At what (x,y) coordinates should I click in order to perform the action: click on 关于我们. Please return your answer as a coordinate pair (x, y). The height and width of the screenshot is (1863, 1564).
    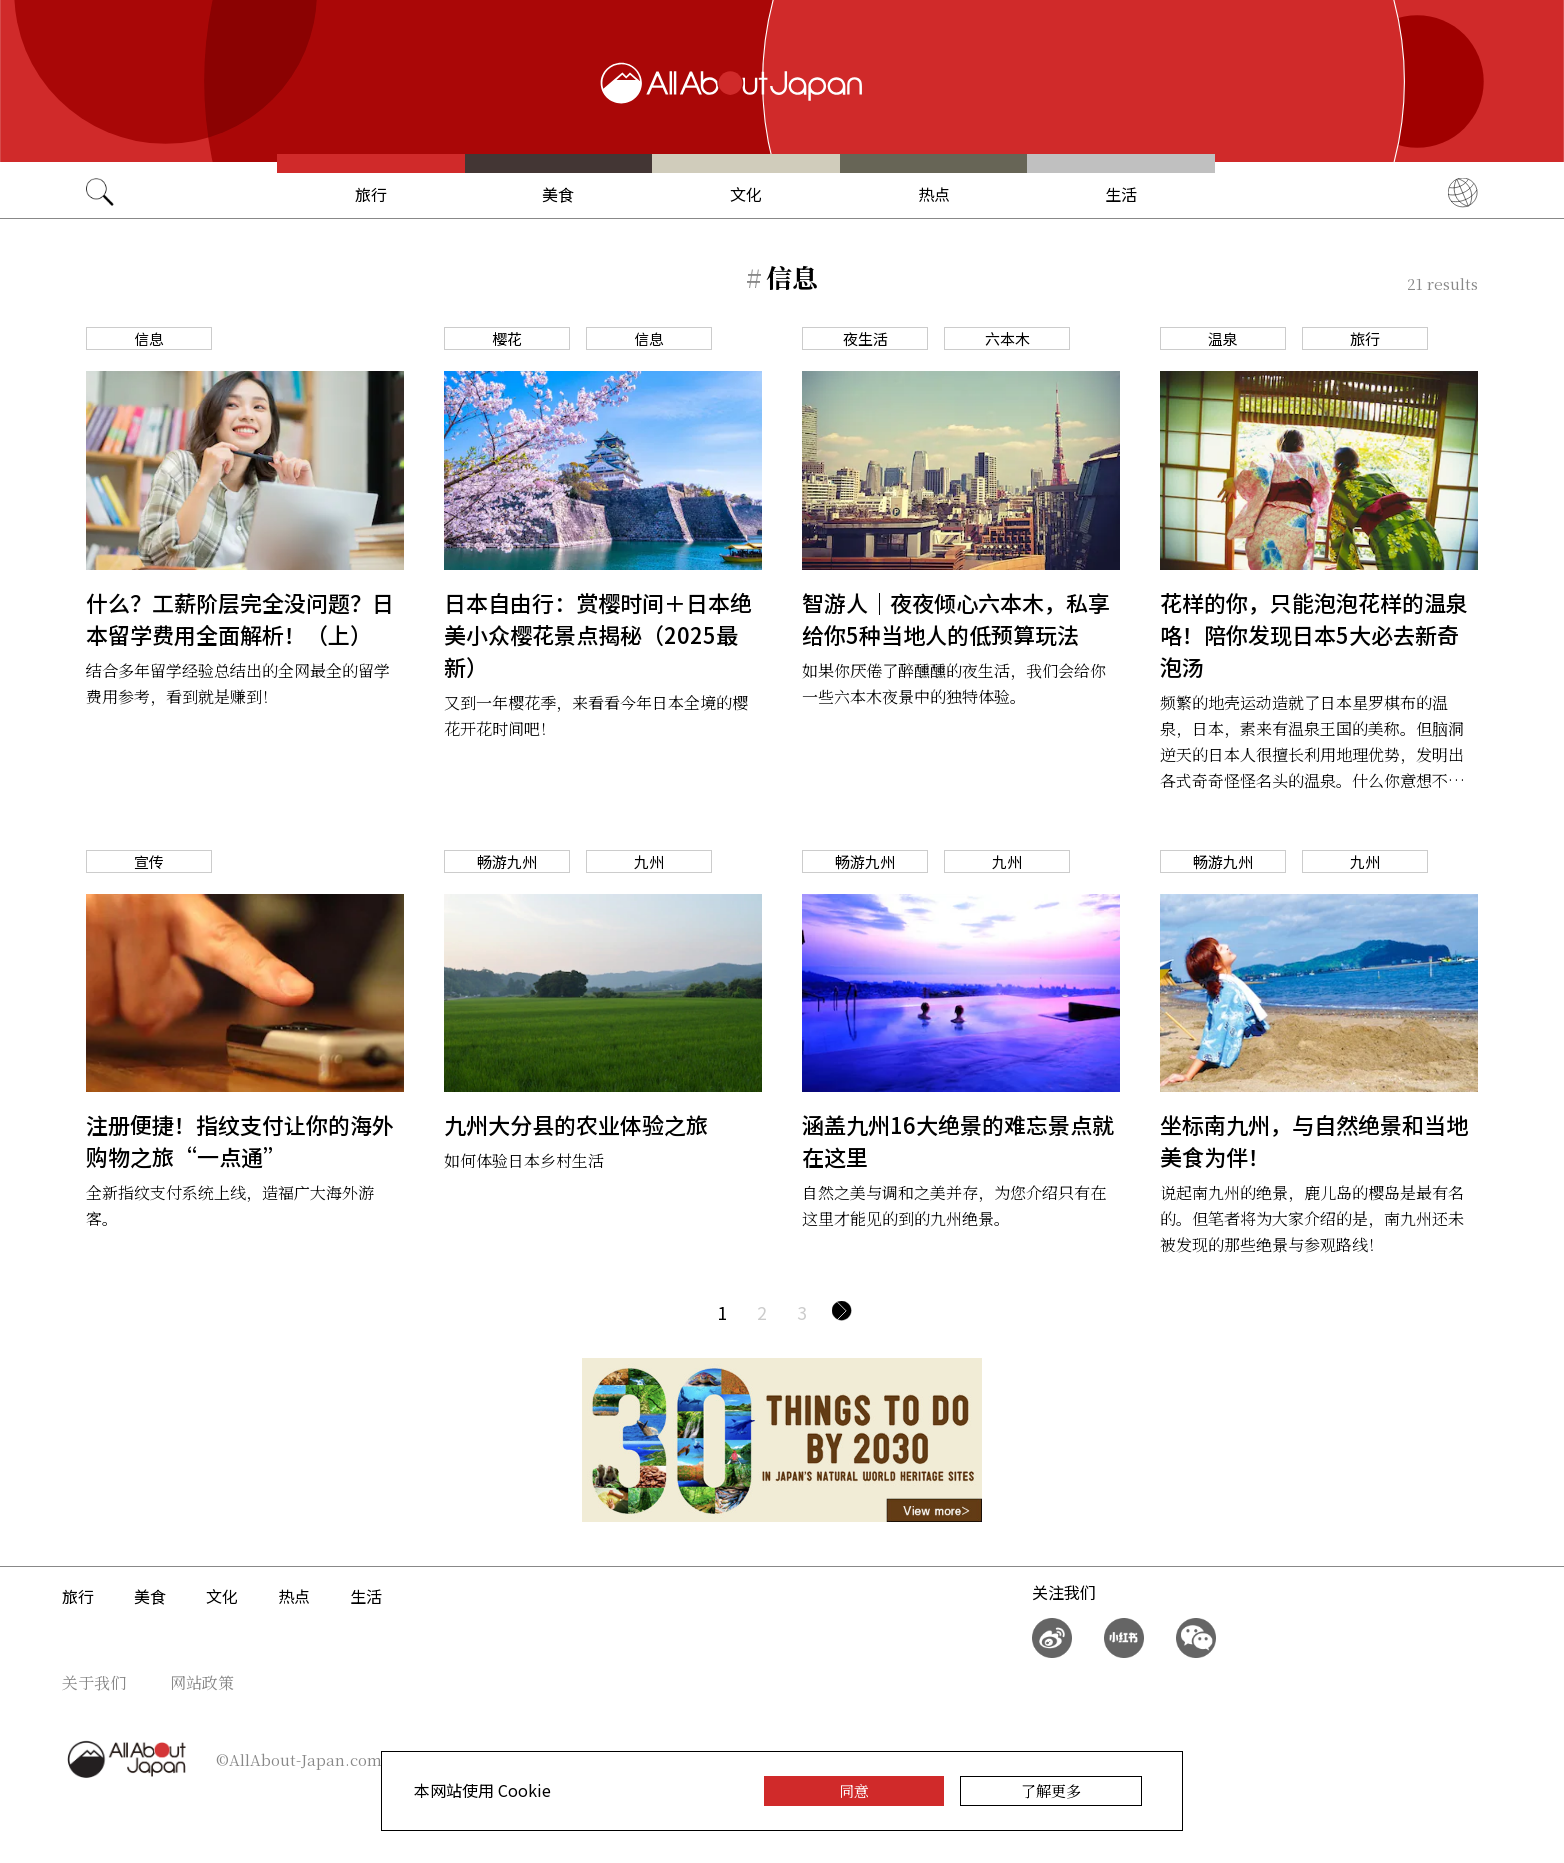
    Looking at the image, I should click on (94, 1682).